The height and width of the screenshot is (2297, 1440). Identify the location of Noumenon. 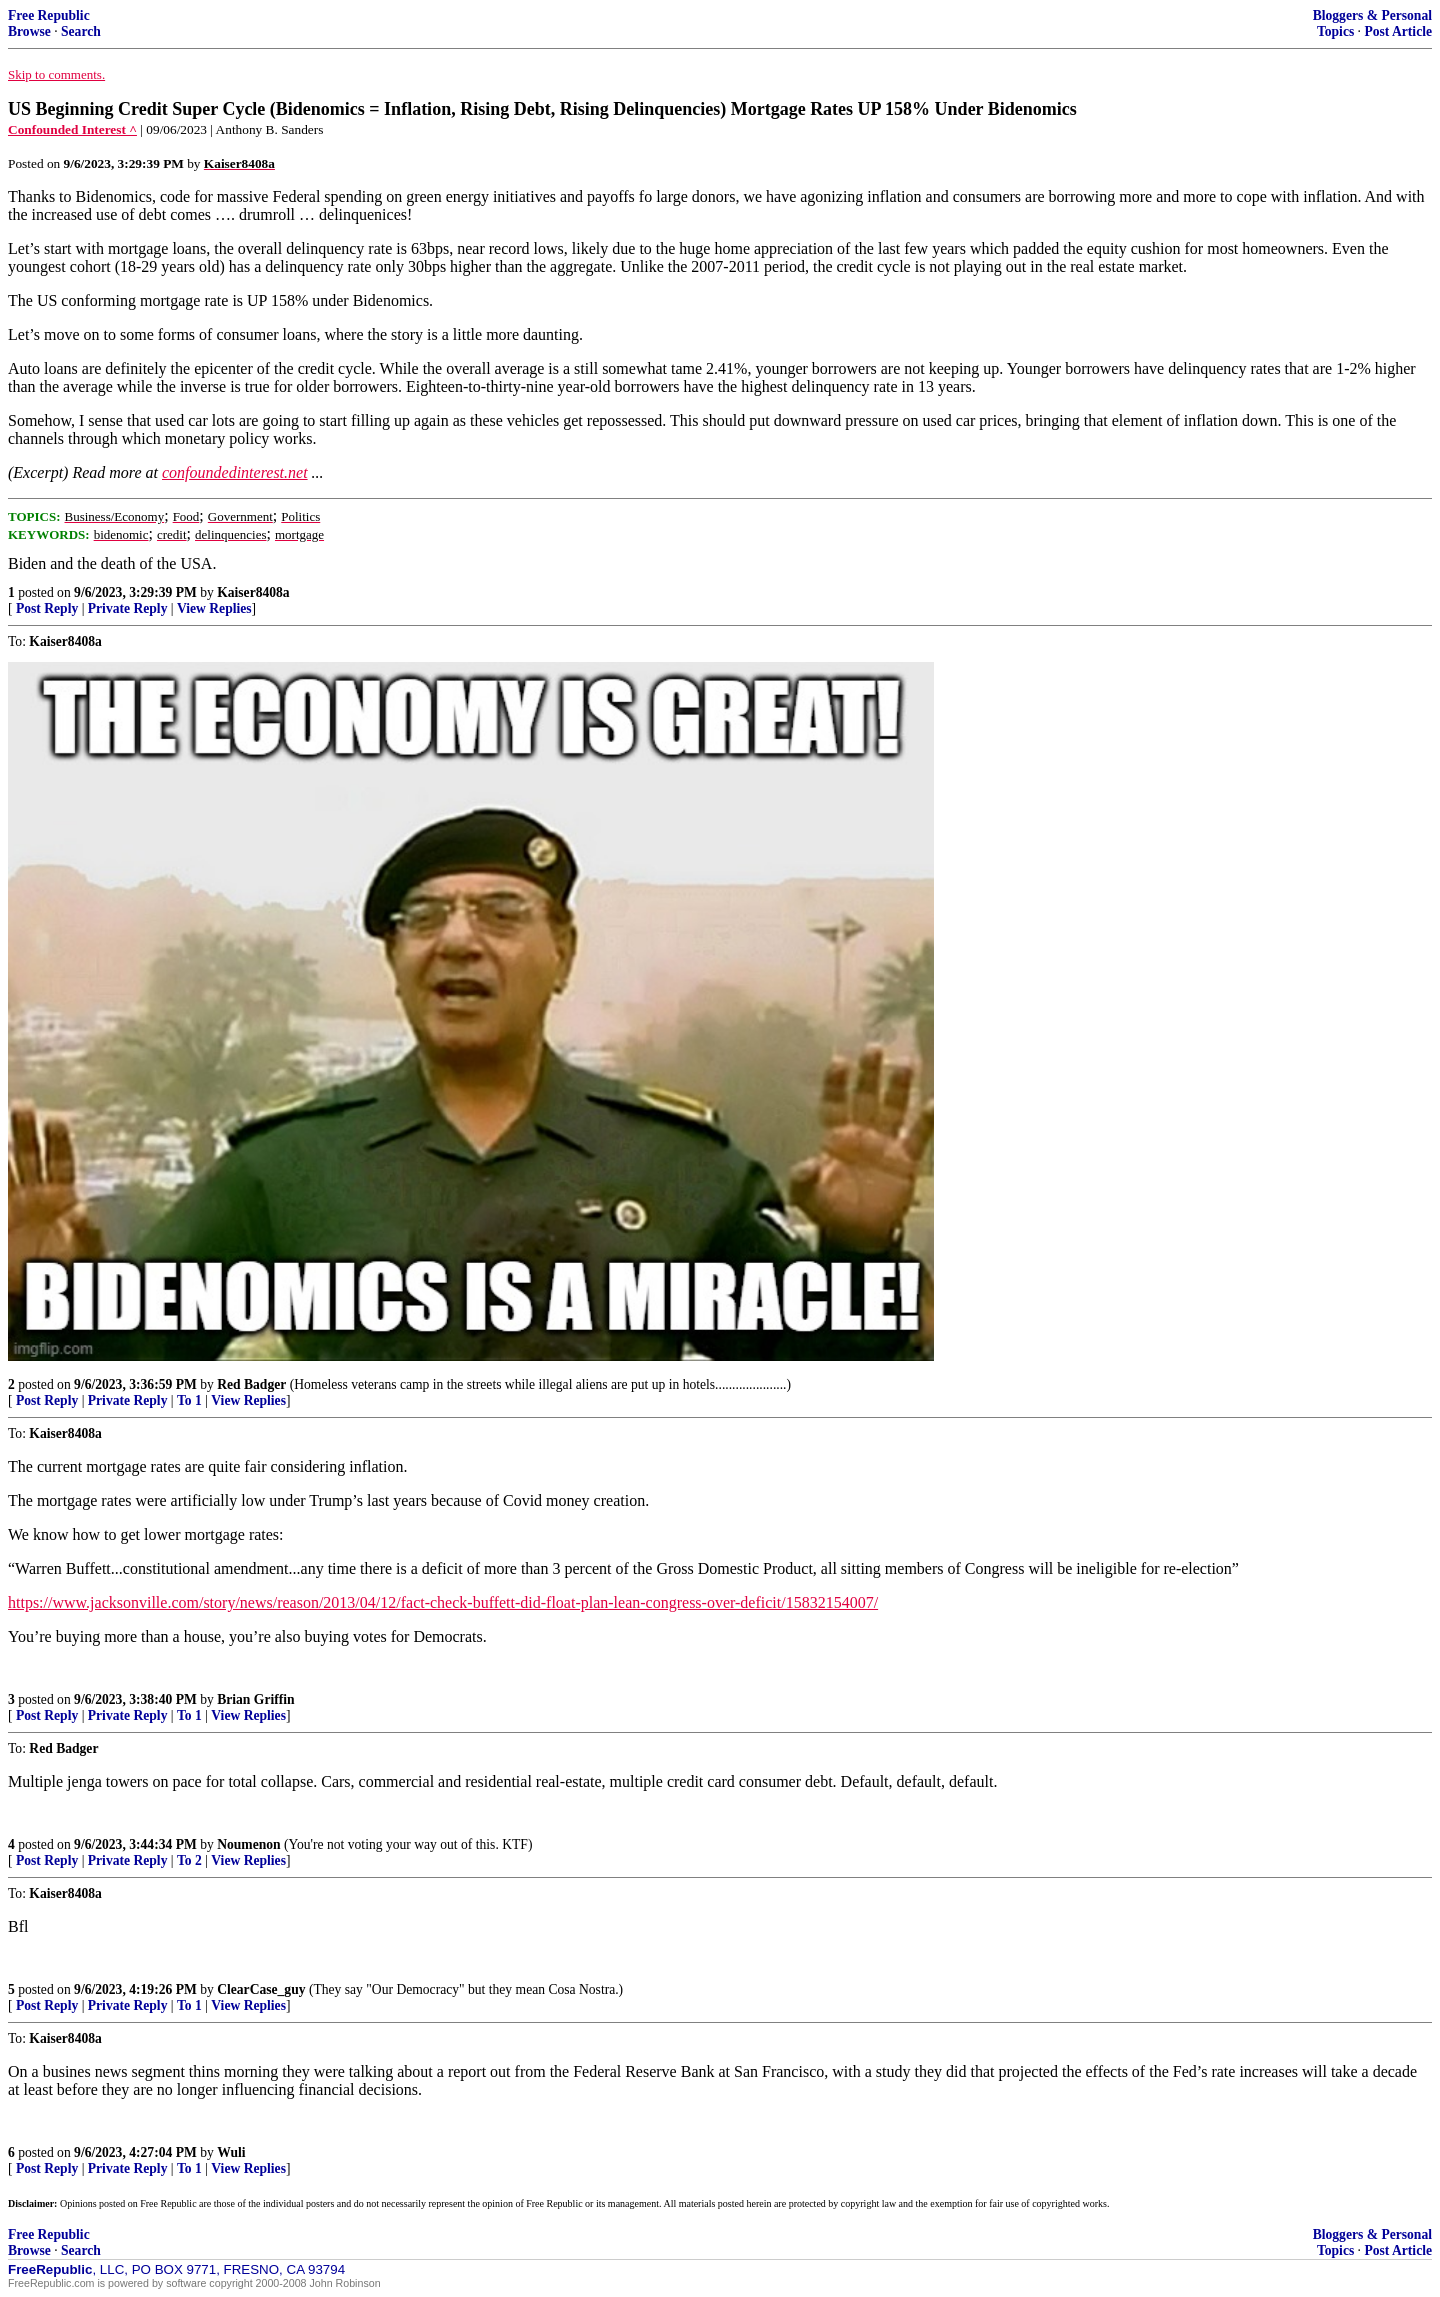
(248, 1844).